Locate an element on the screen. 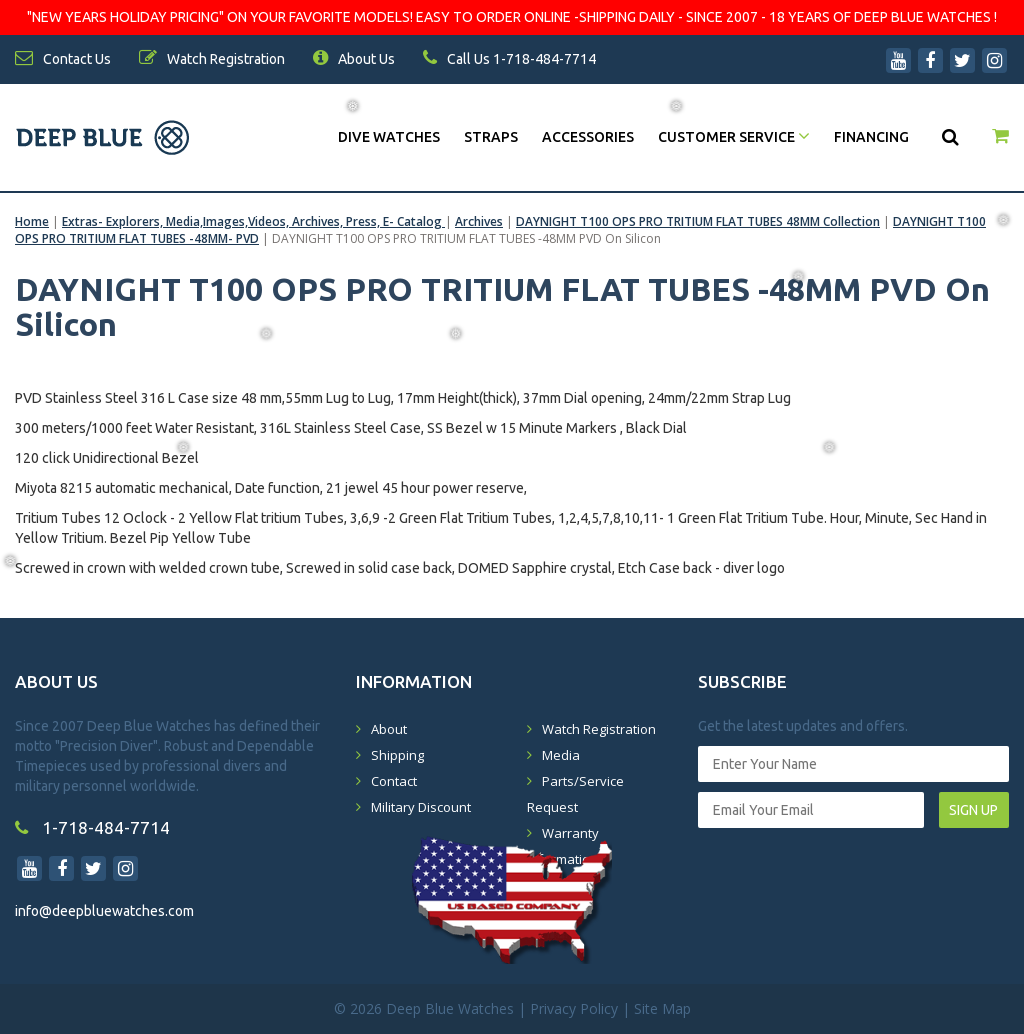  DAYNIGHT T100 OPS PRO TRITIUM FLAT TUBES 48MM Collection is located at coordinates (698, 221).